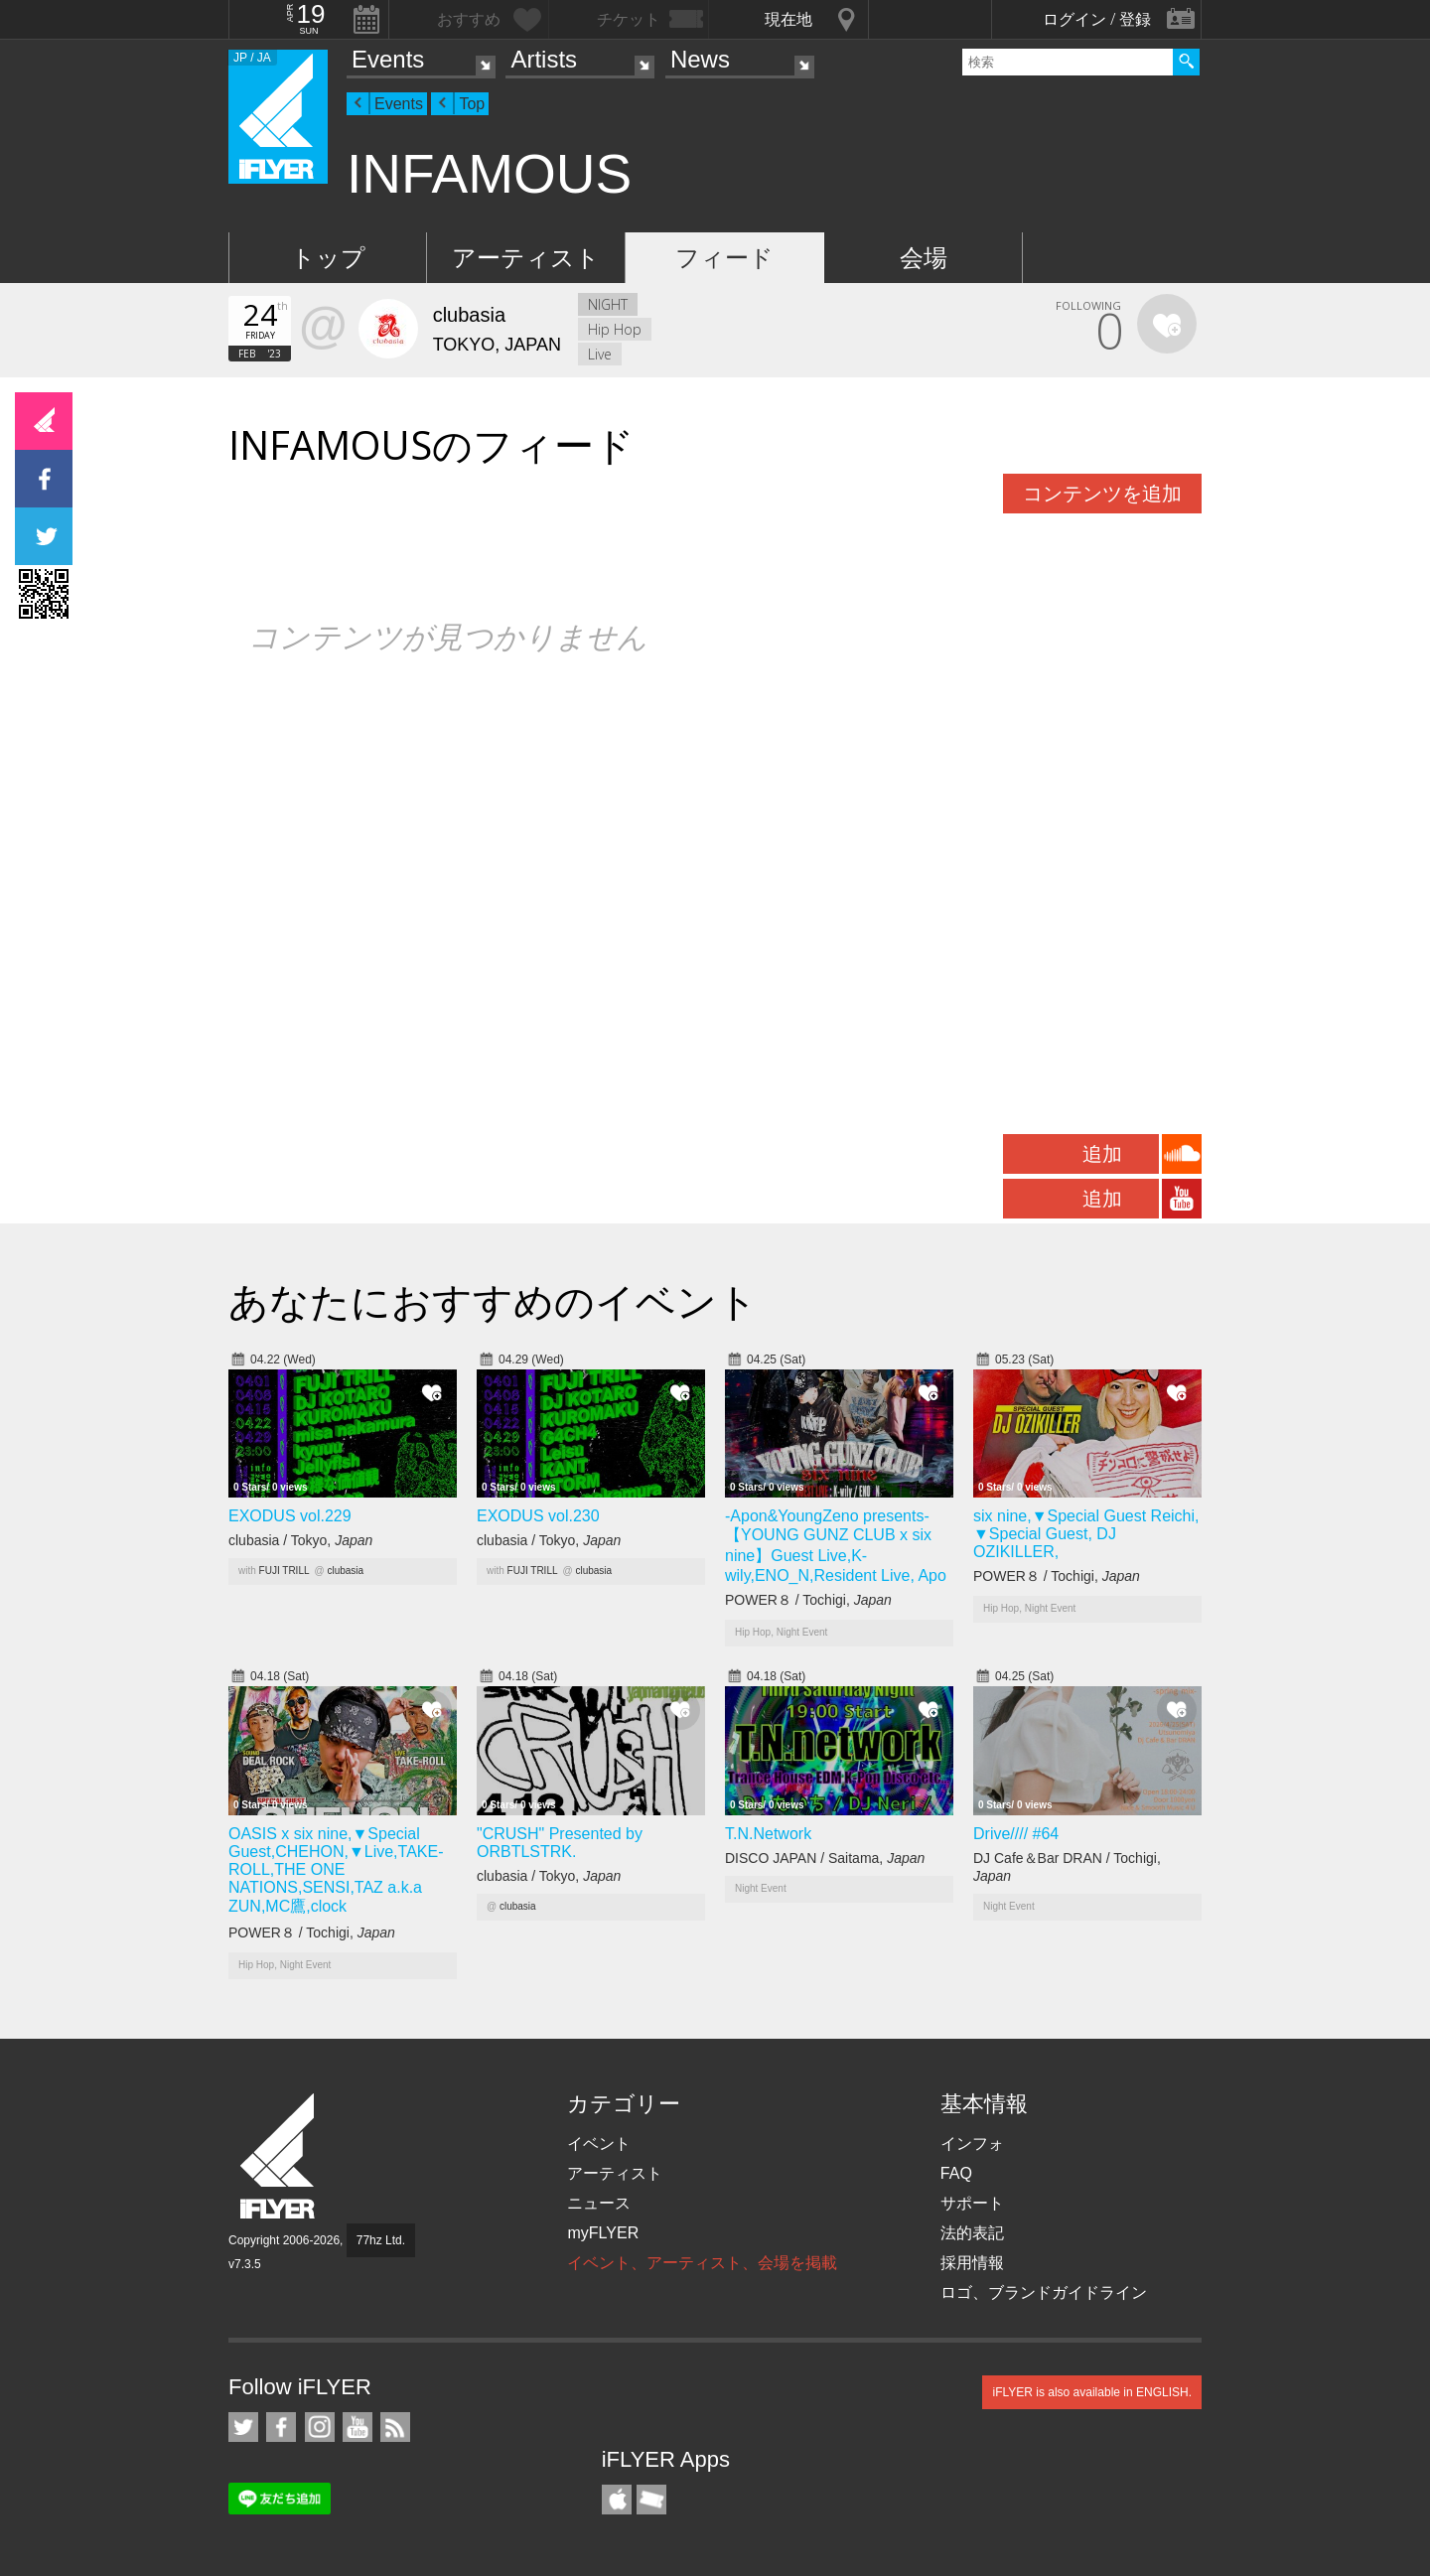  Describe the element at coordinates (357, 2427) in the screenshot. I see `iFLYER on YouTube` at that location.